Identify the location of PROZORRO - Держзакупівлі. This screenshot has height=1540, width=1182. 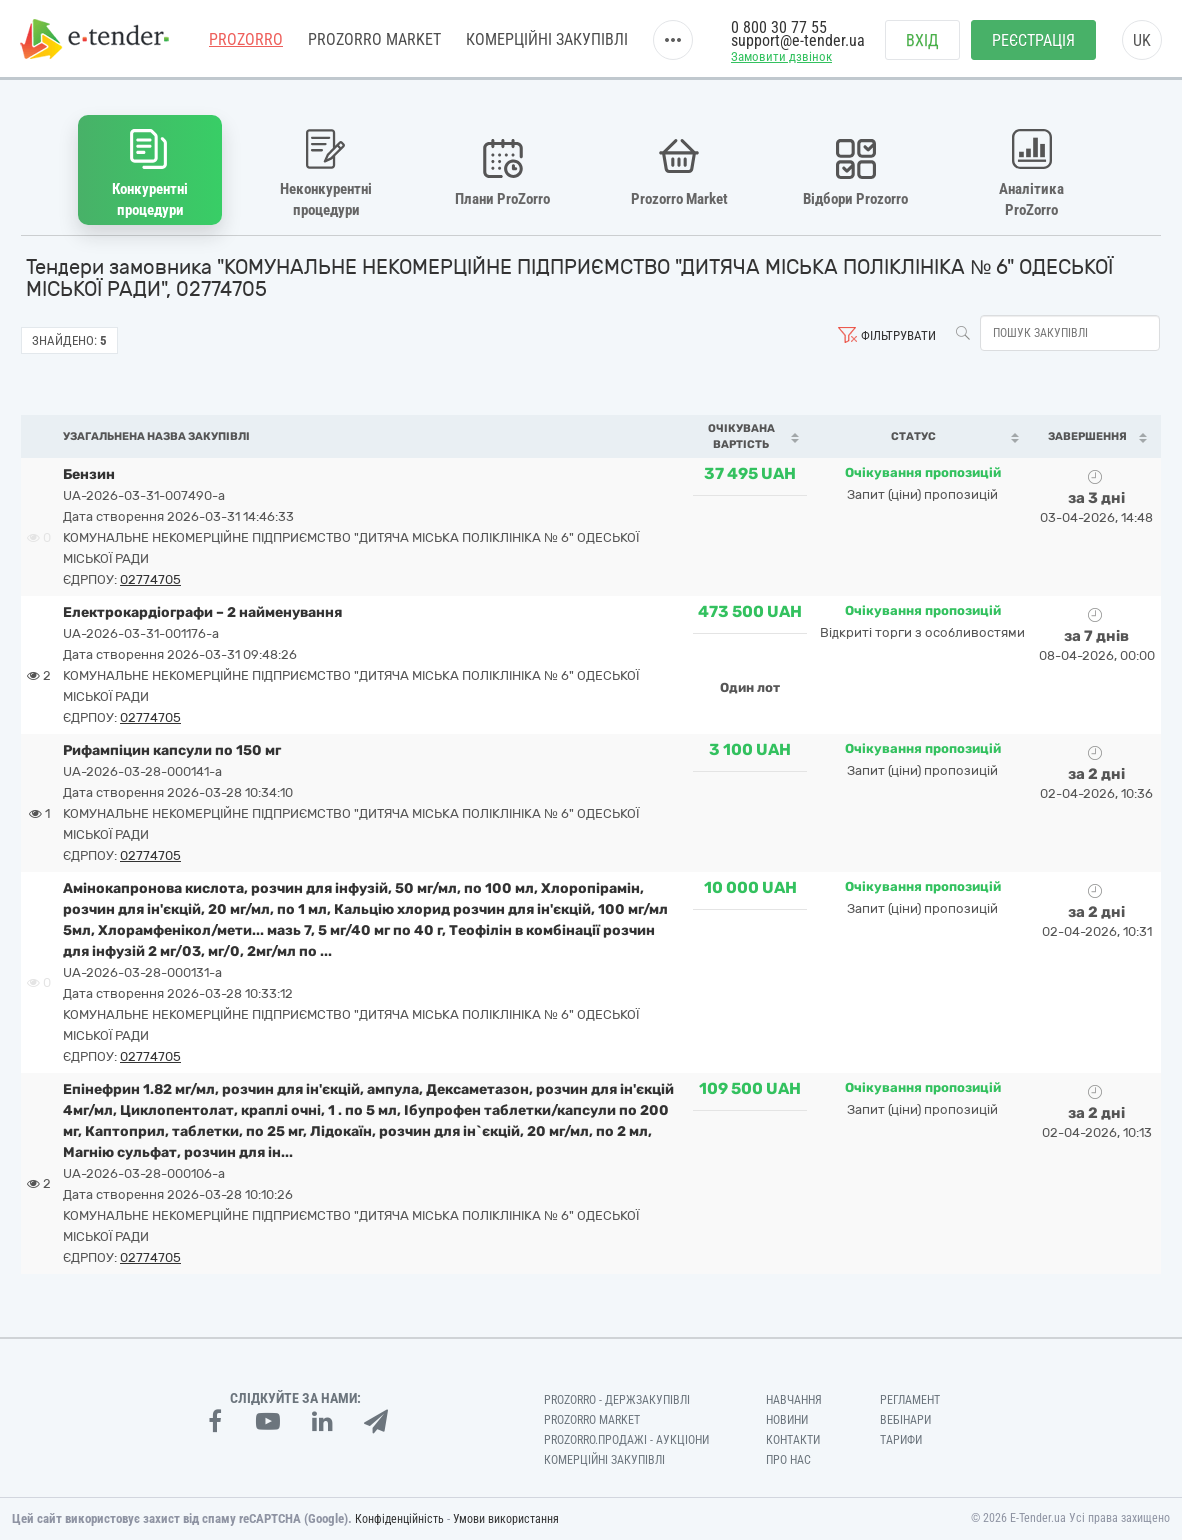
(617, 1400).